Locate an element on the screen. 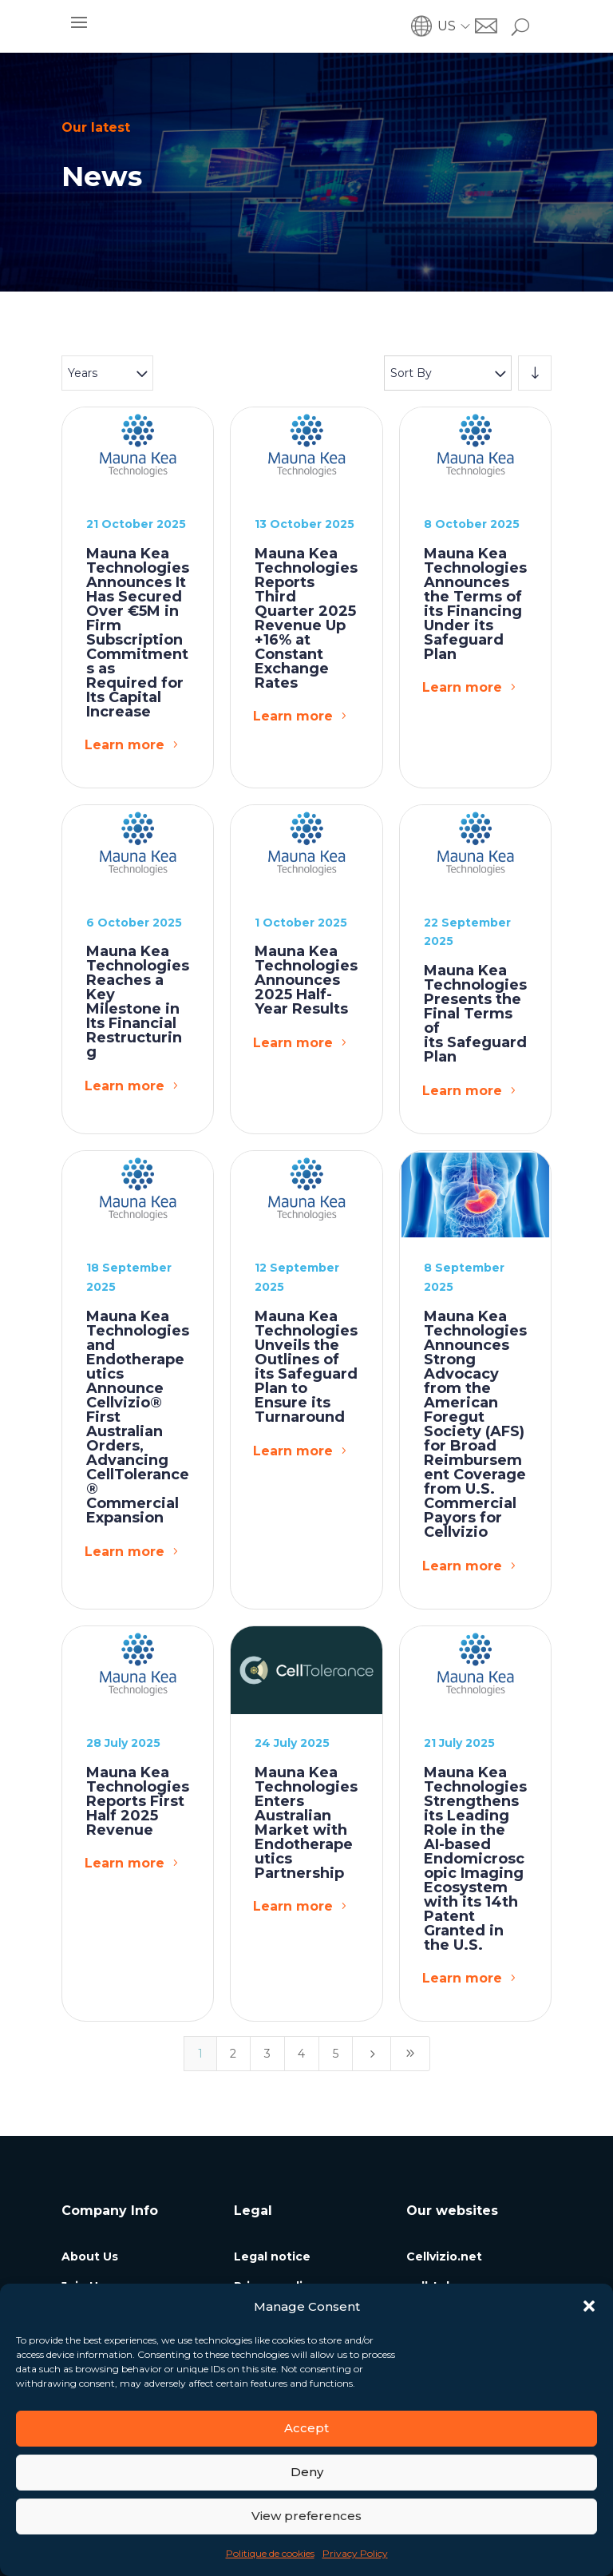 The image size is (613, 2576). 1 [Page 1] is located at coordinates (200, 2053).